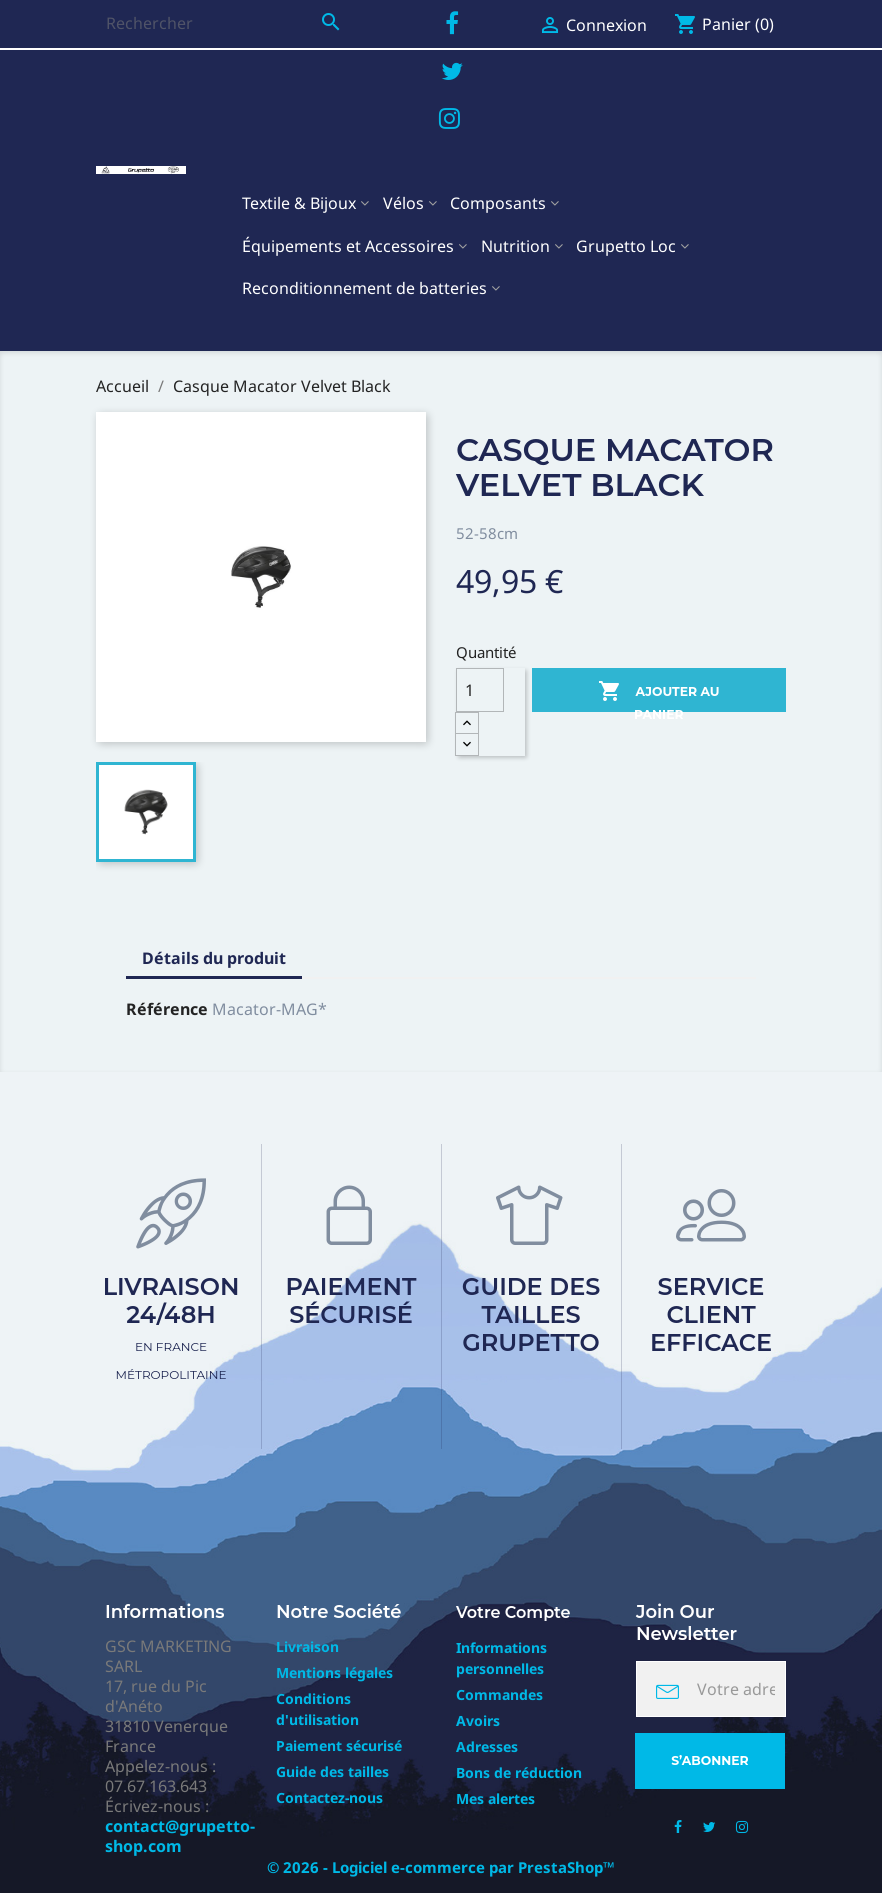 This screenshot has height=1893, width=882. Describe the element at coordinates (351, 1300) in the screenshot. I see `Paiement sécurisé` at that location.